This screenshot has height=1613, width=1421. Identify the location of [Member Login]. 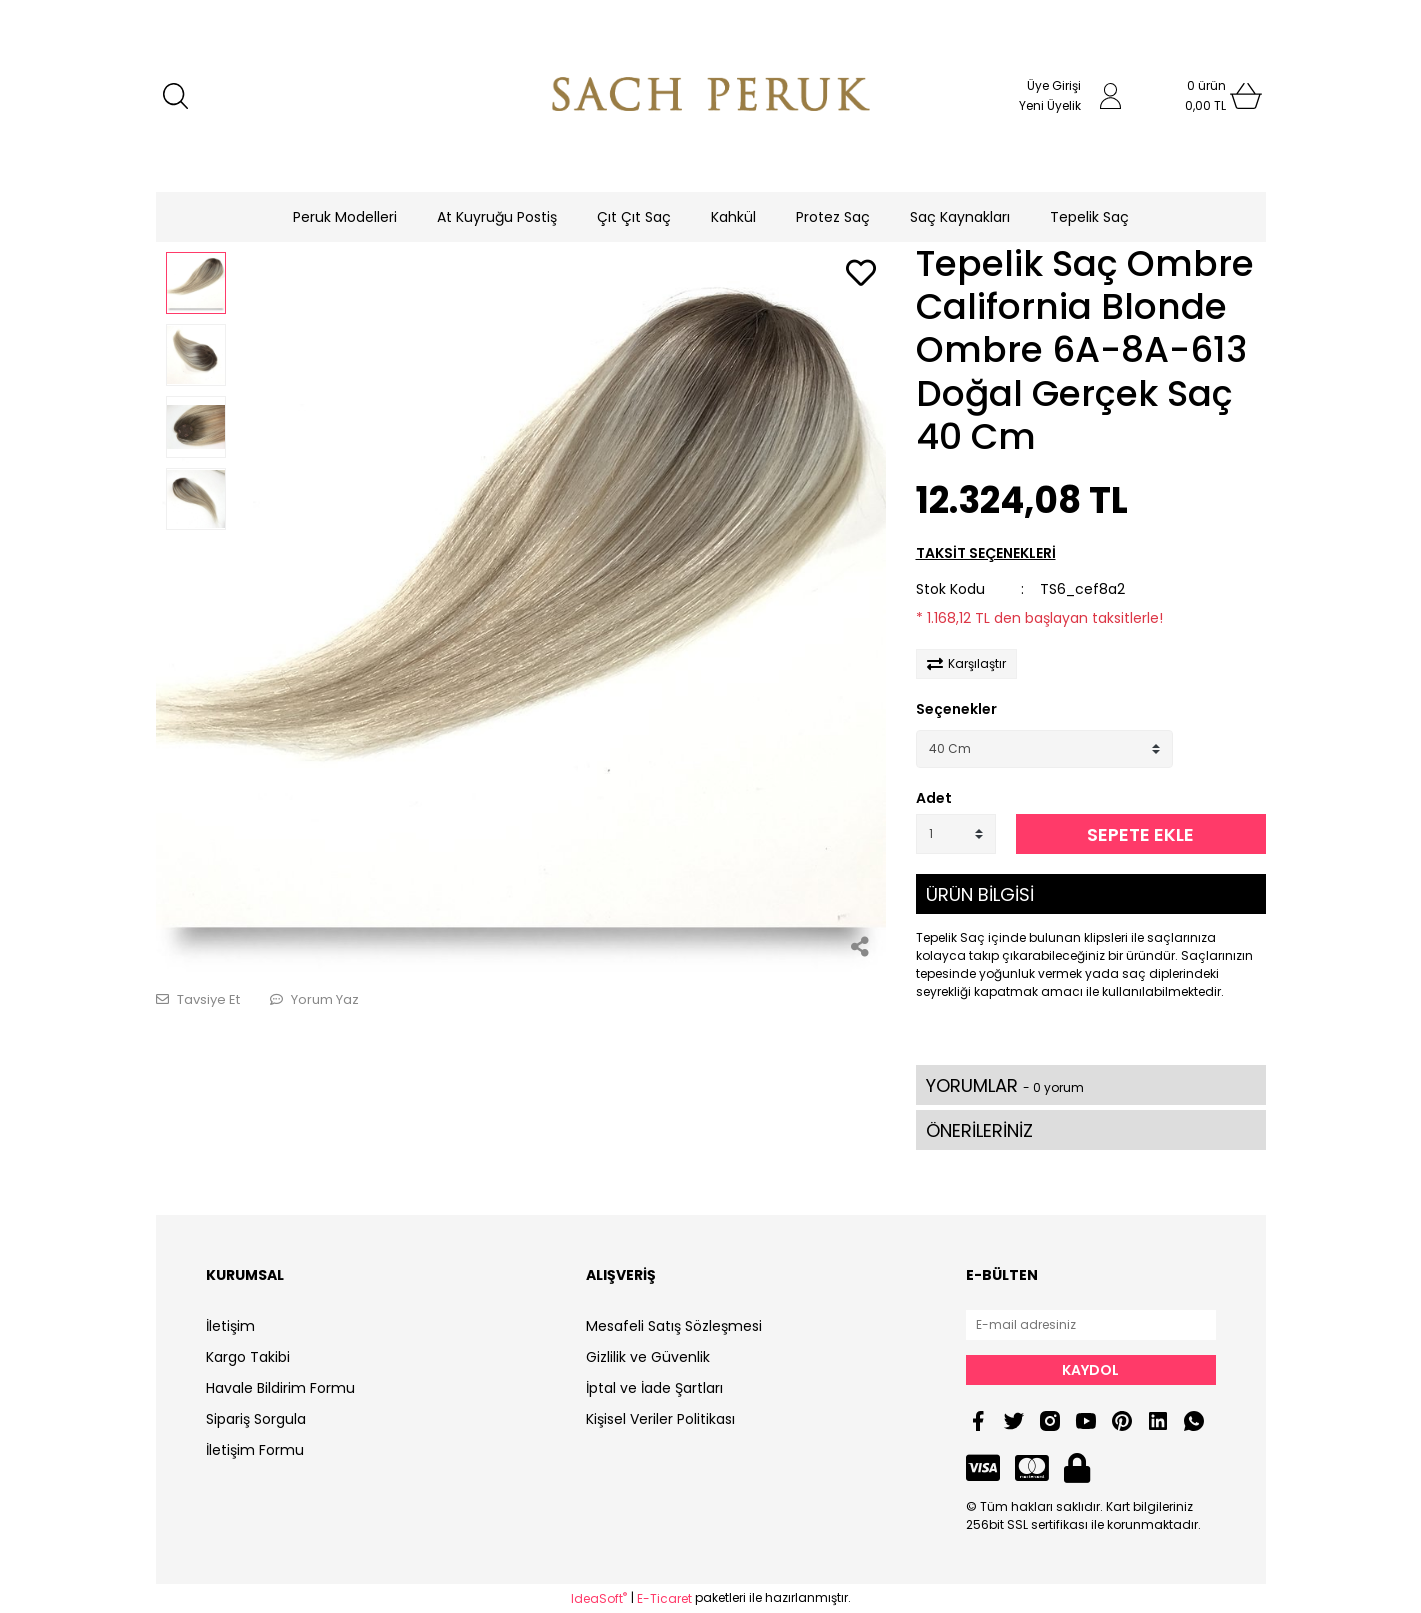
(1111, 96).